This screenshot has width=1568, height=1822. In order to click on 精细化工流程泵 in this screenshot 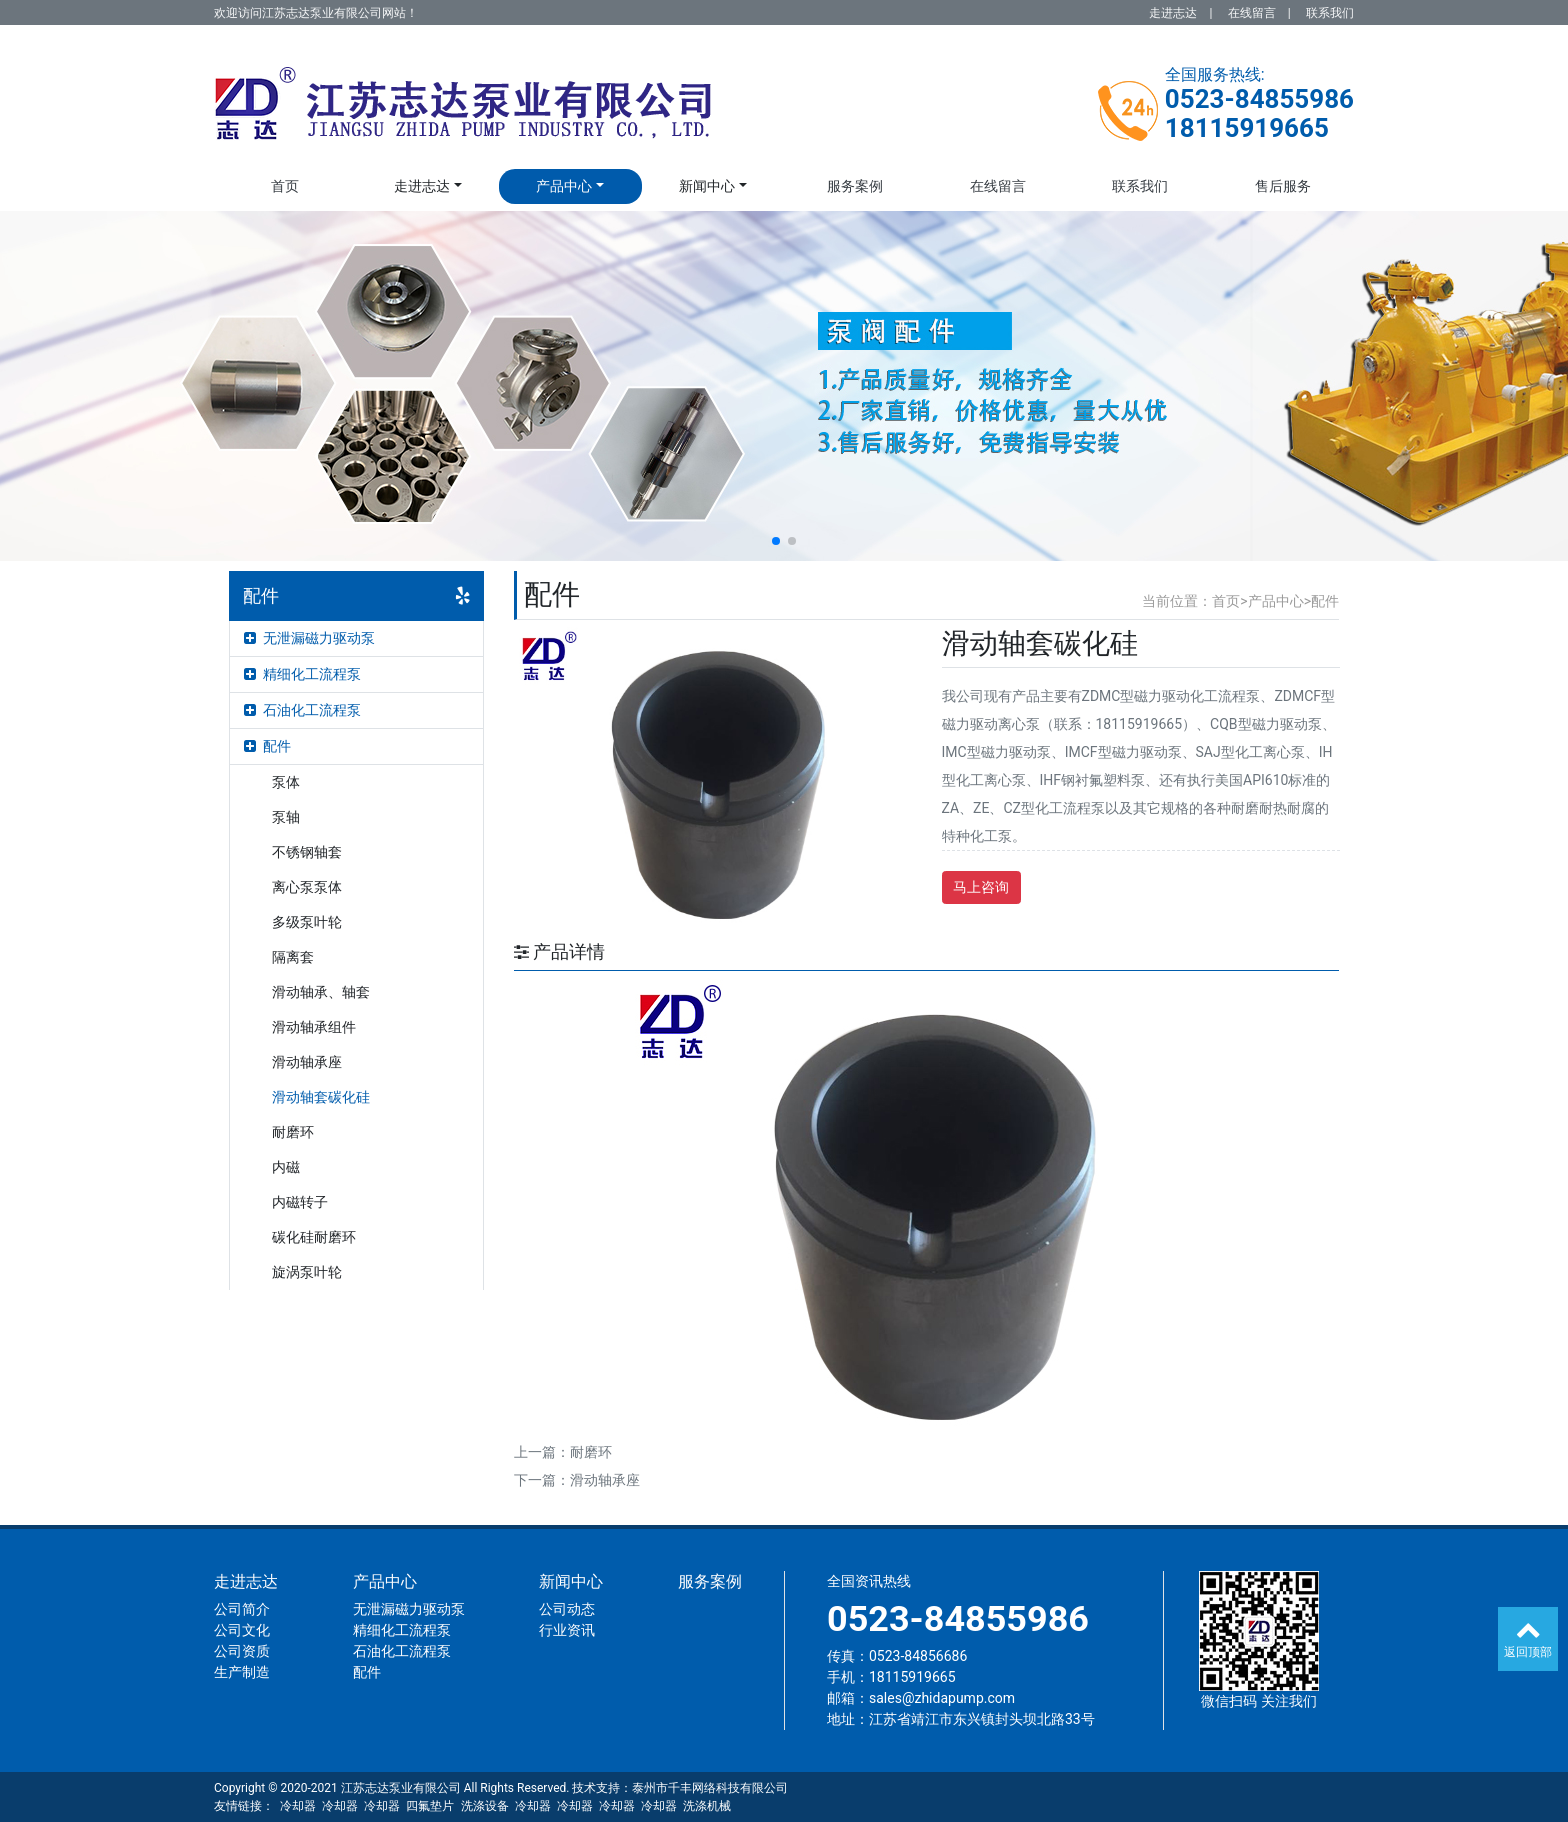, I will do `click(302, 674)`.